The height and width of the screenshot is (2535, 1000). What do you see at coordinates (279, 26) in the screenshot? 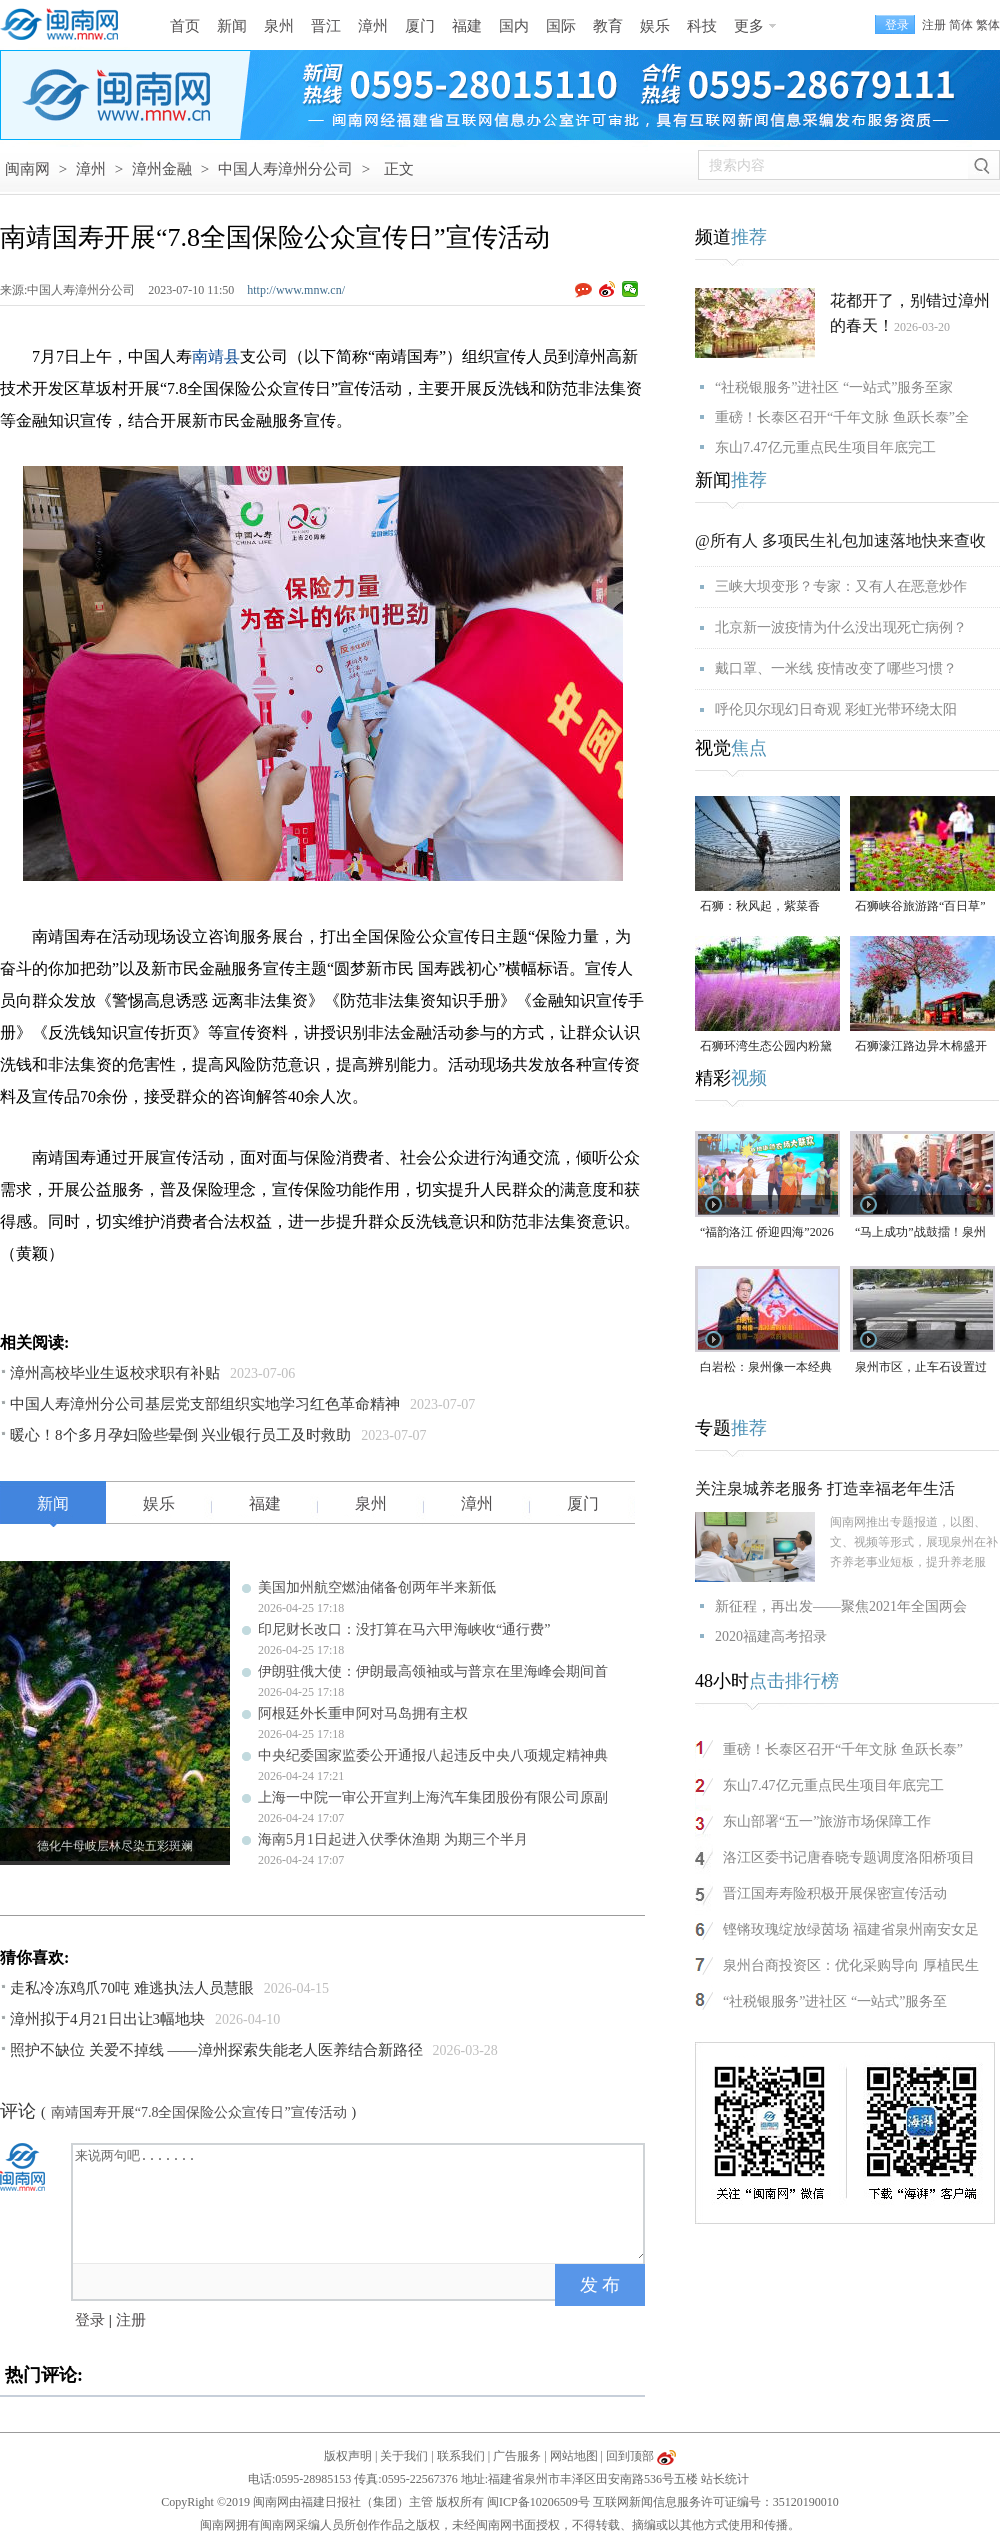
I see `泉州` at bounding box center [279, 26].